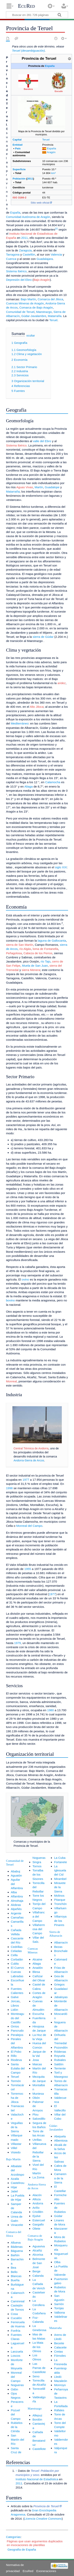 Image resolution: width=74 pixels, height=2576 pixels. What do you see at coordinates (52, 487) in the screenshot?
I see `Guadalope` at bounding box center [52, 487].